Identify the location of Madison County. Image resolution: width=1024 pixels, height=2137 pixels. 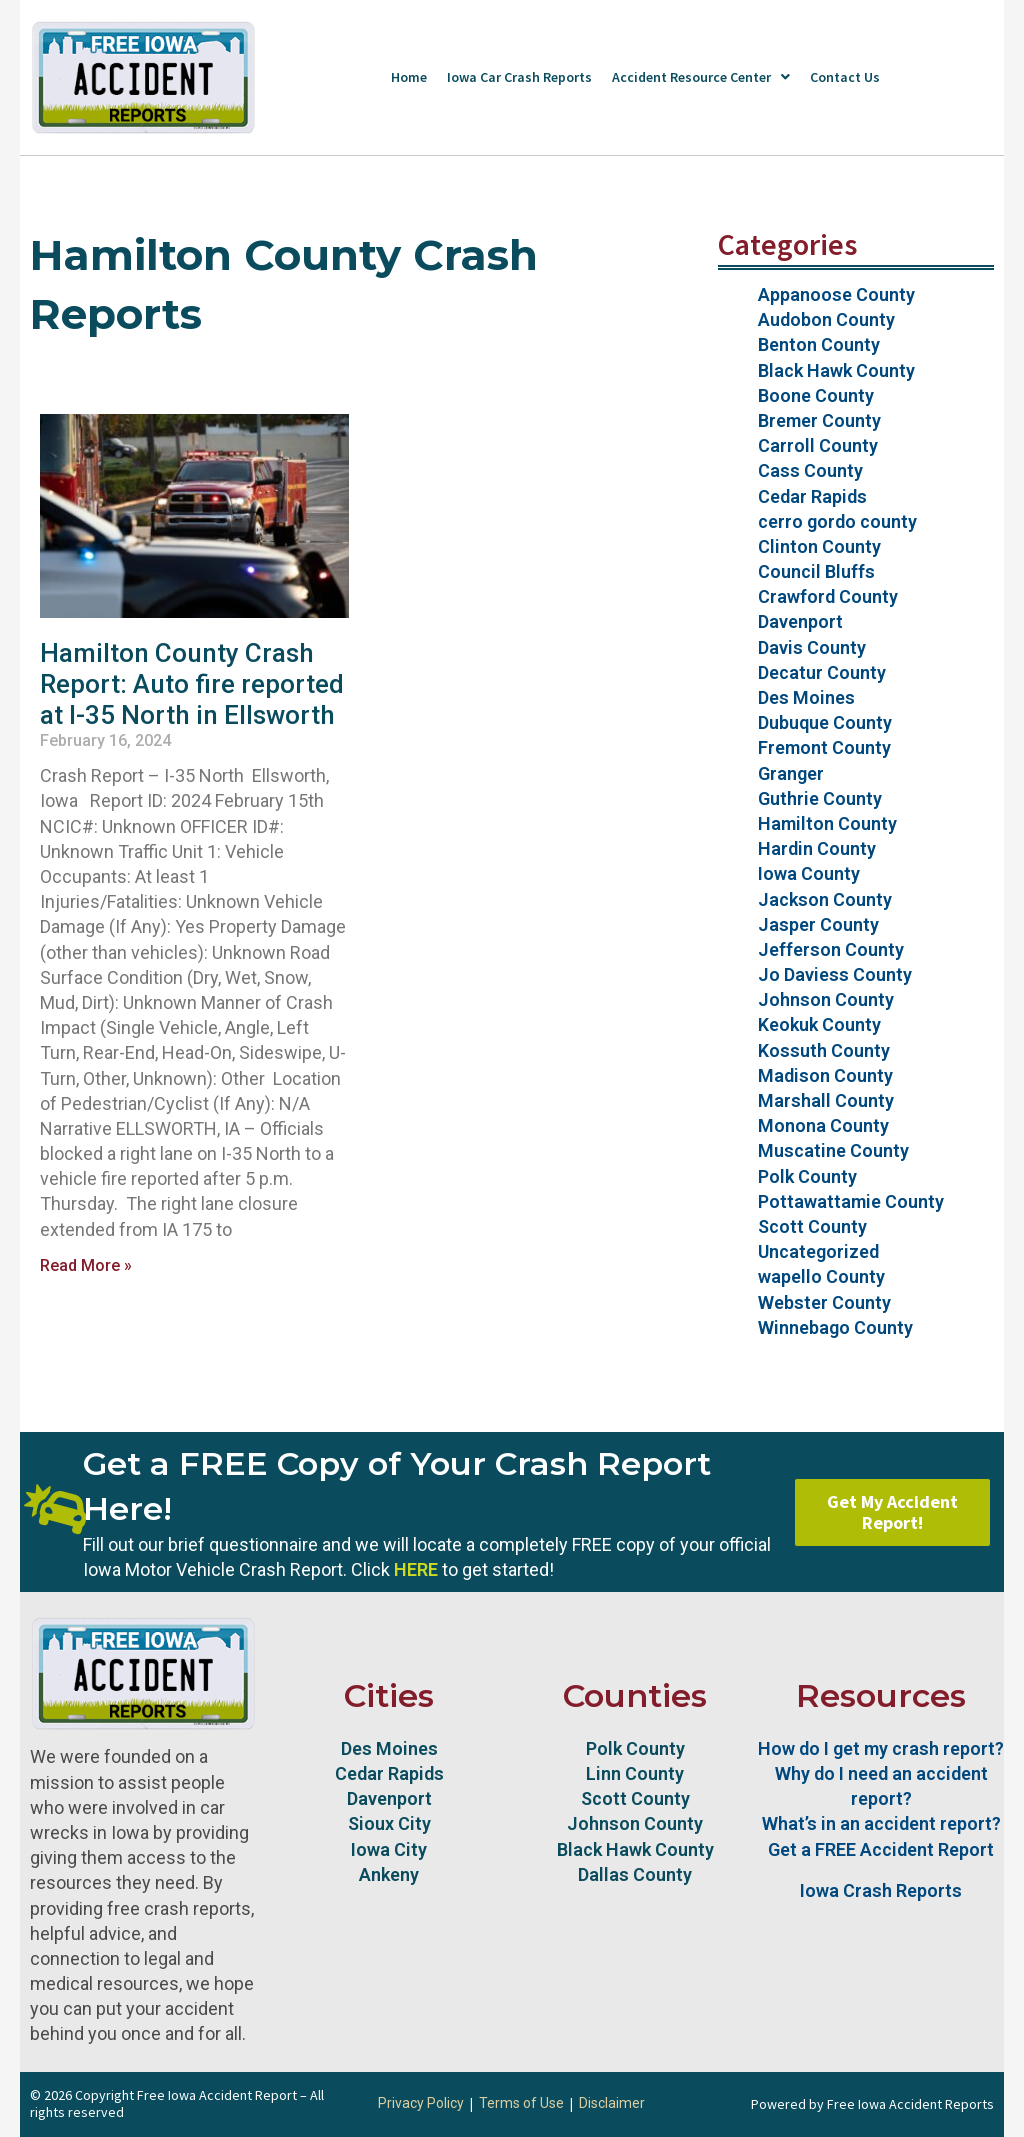
(825, 1075).